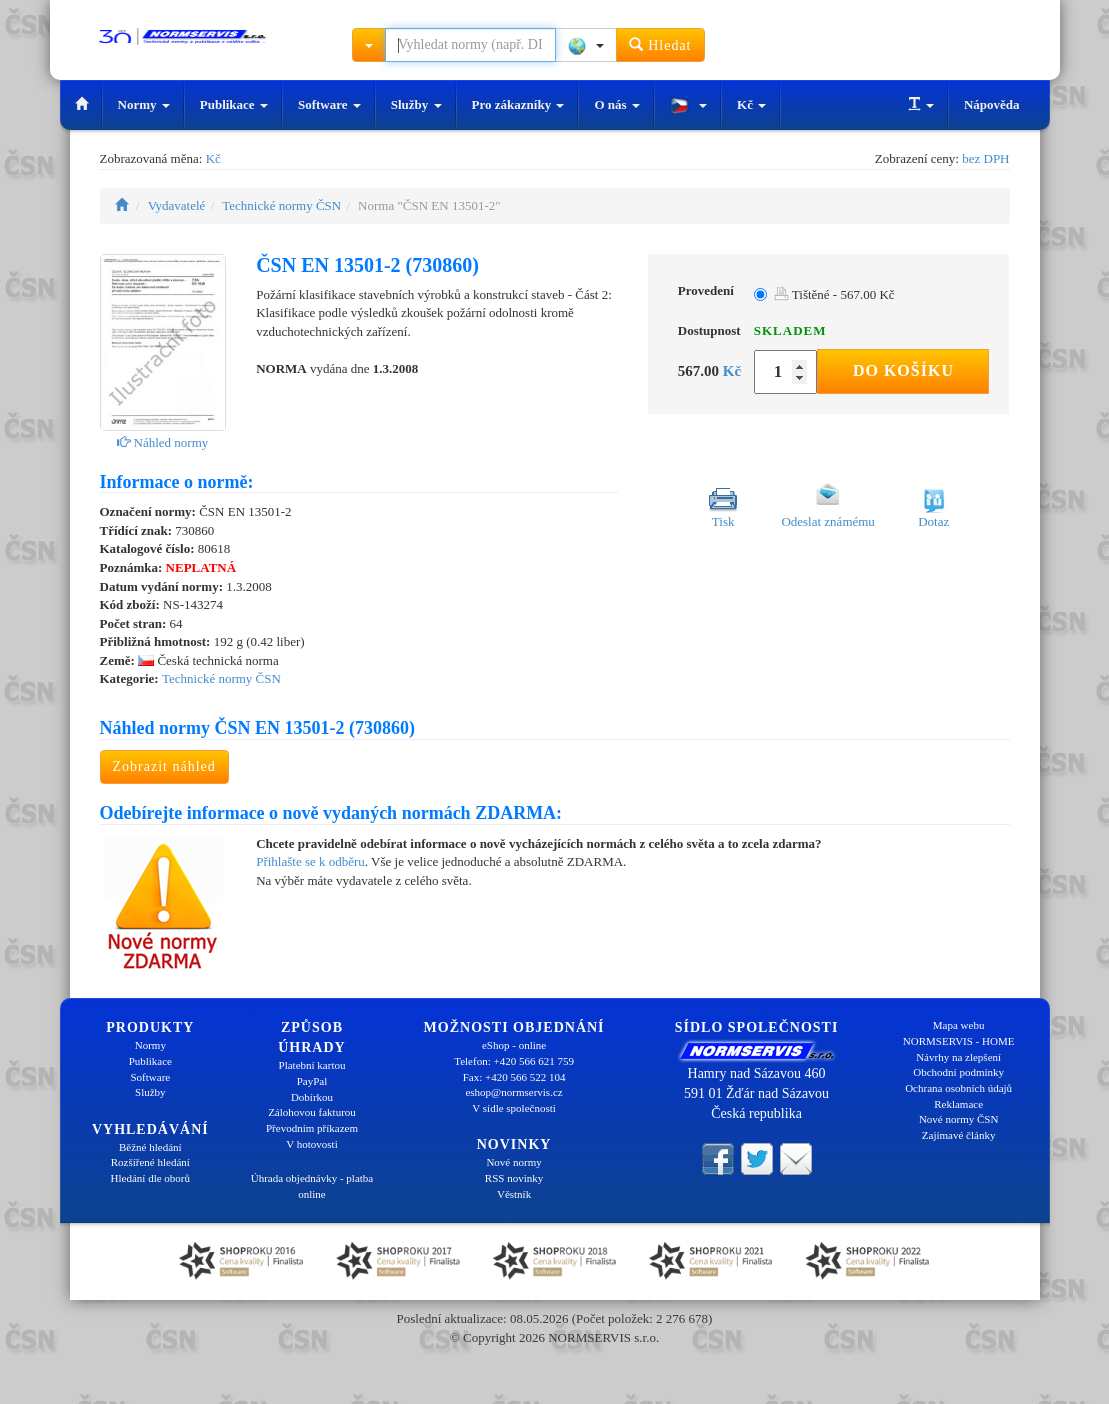  I want to click on Přihlašte se k odběru, so click(310, 861).